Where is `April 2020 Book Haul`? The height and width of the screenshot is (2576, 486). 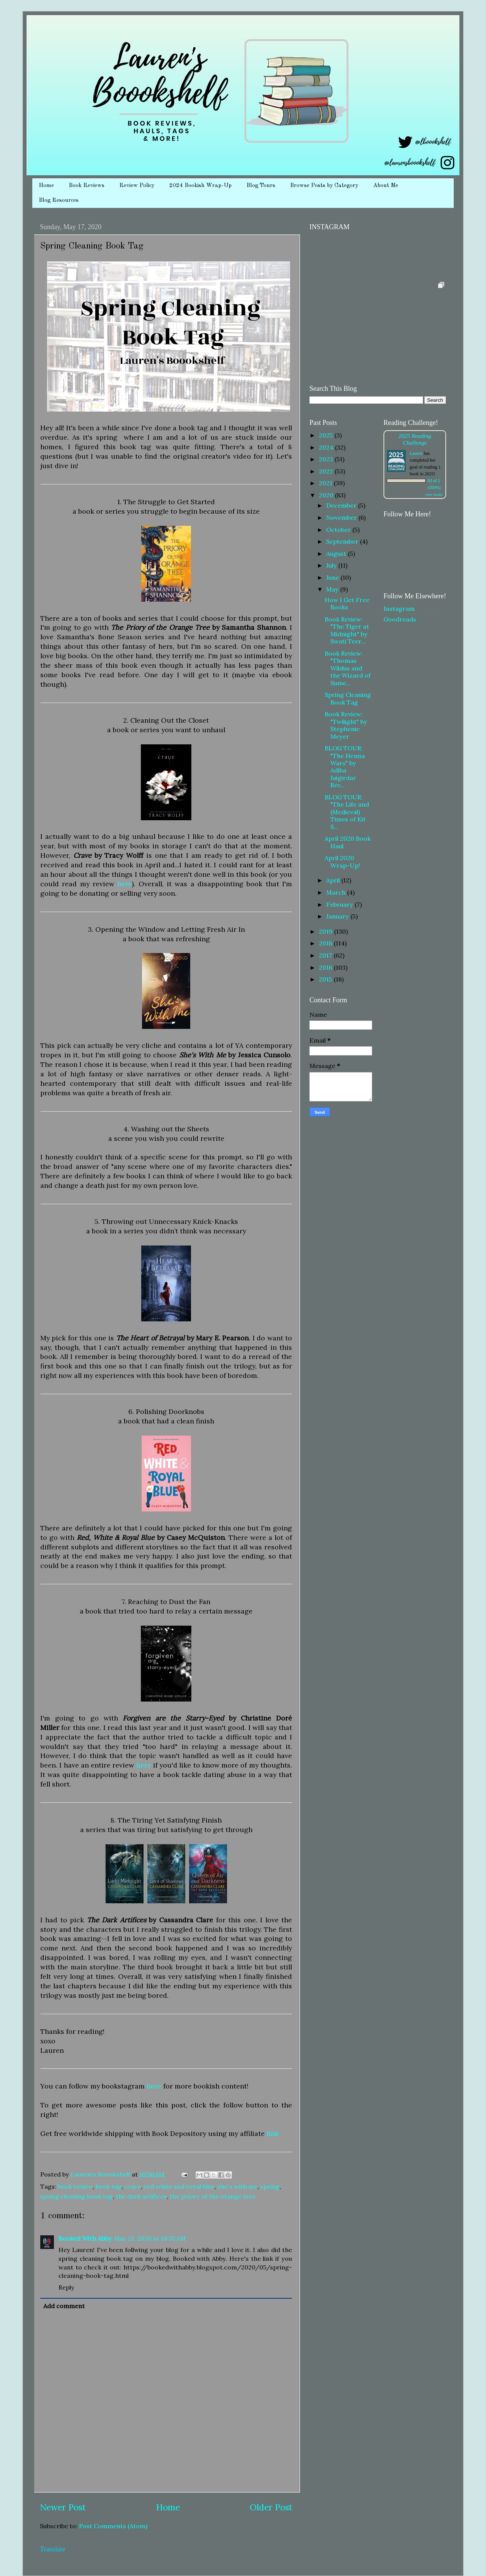 April 2020 Book Haul is located at coordinates (348, 842).